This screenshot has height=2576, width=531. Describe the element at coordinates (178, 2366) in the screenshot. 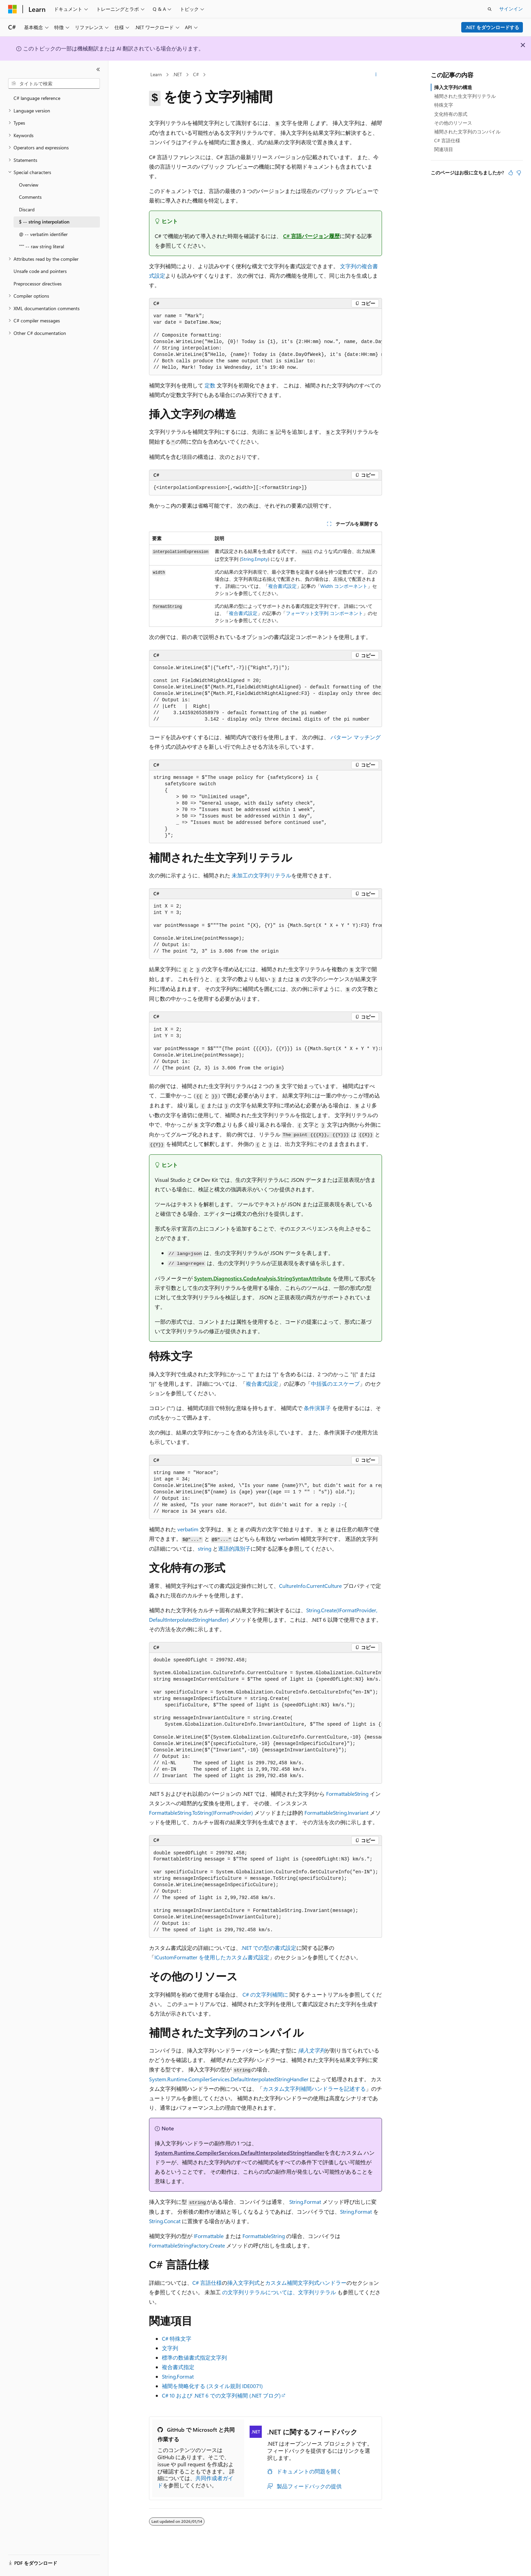

I see `複合書式指定` at that location.